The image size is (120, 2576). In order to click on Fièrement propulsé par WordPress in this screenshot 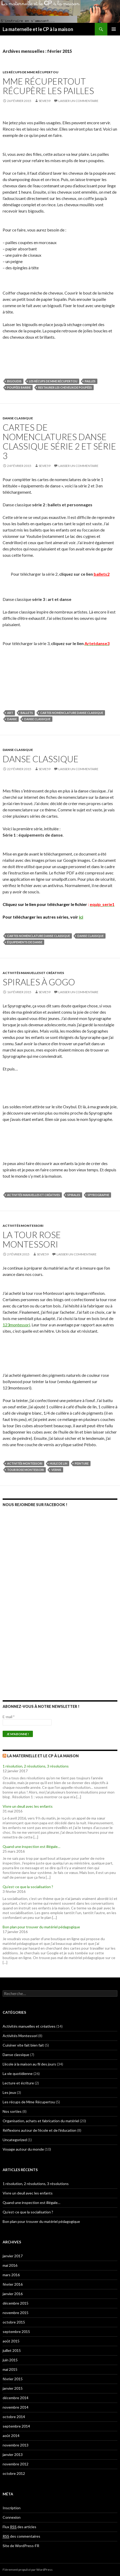, I will do `click(28, 2570)`.